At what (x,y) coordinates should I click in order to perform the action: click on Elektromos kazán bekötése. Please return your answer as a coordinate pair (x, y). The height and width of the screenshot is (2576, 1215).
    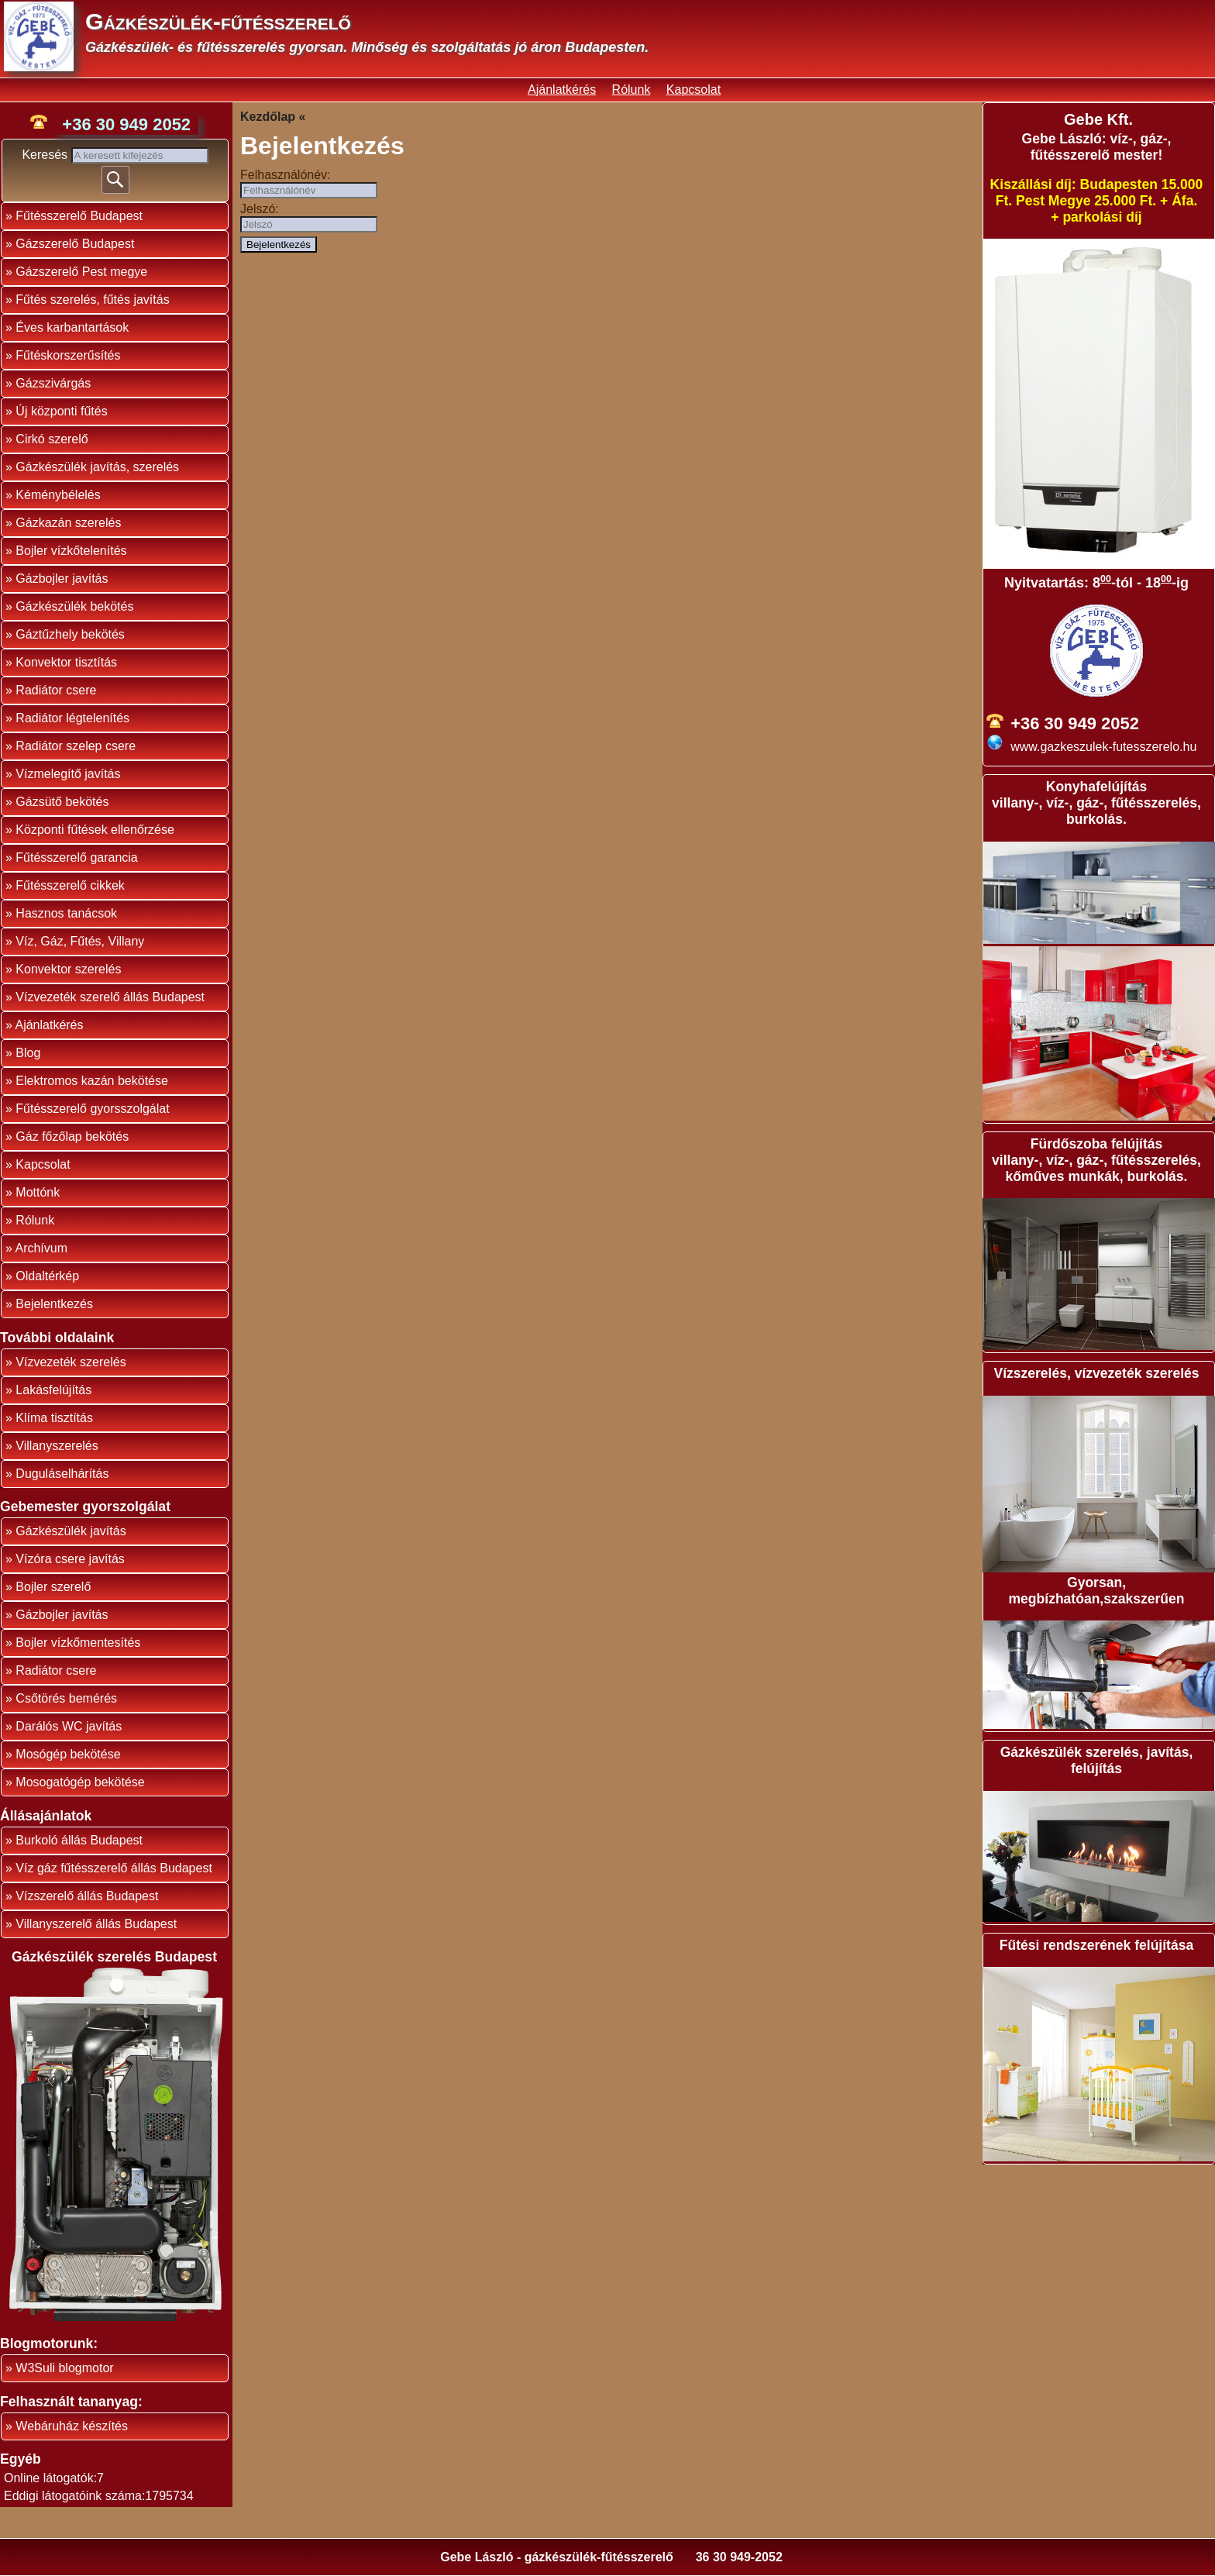
    Looking at the image, I should click on (91, 1080).